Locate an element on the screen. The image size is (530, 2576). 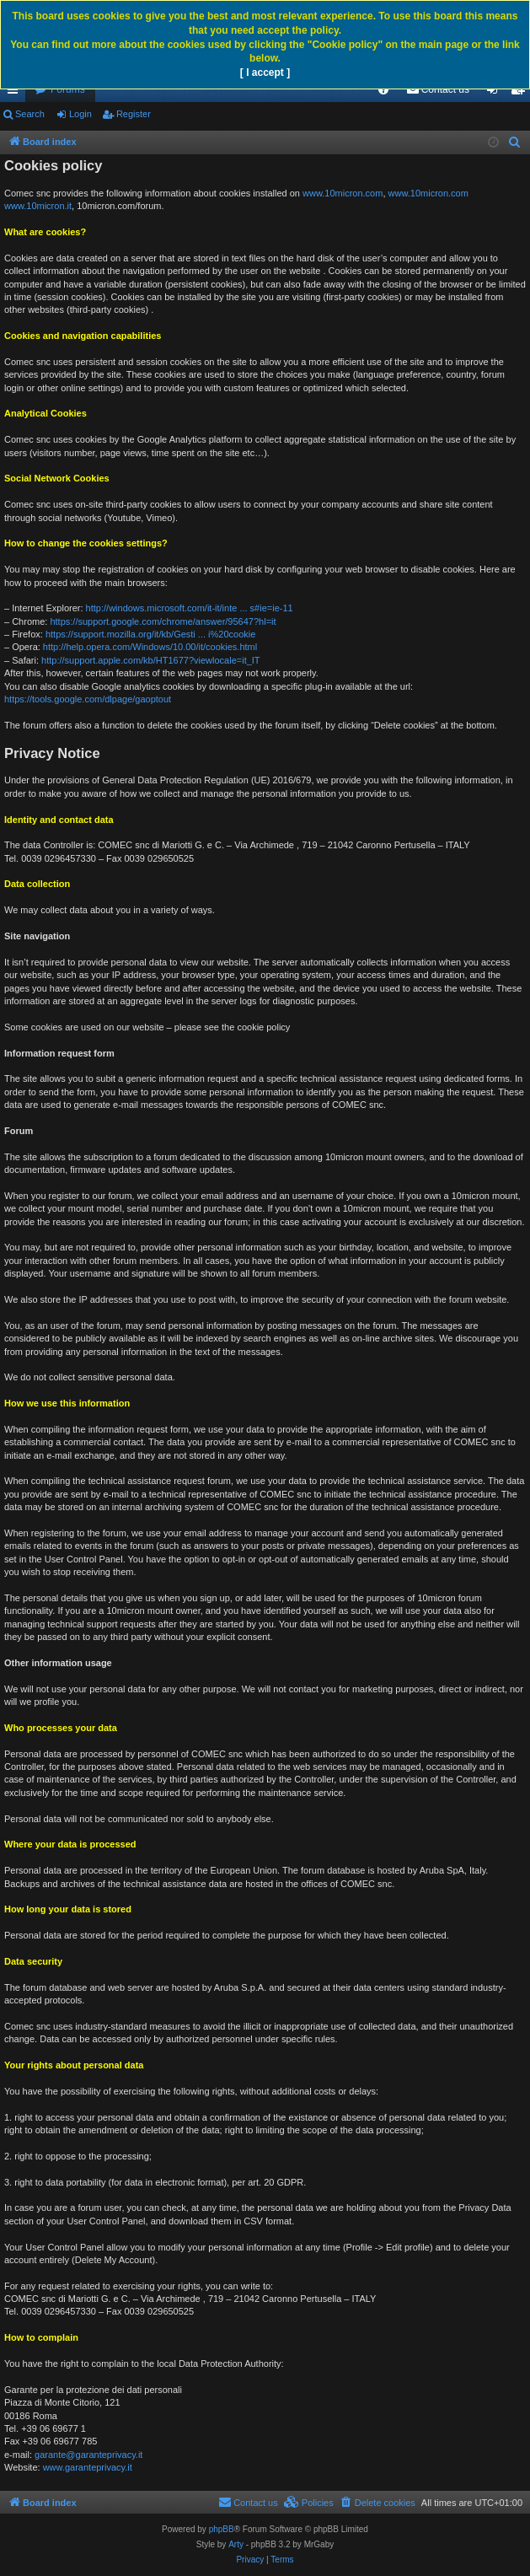
phpBB is located at coordinates (221, 2529).